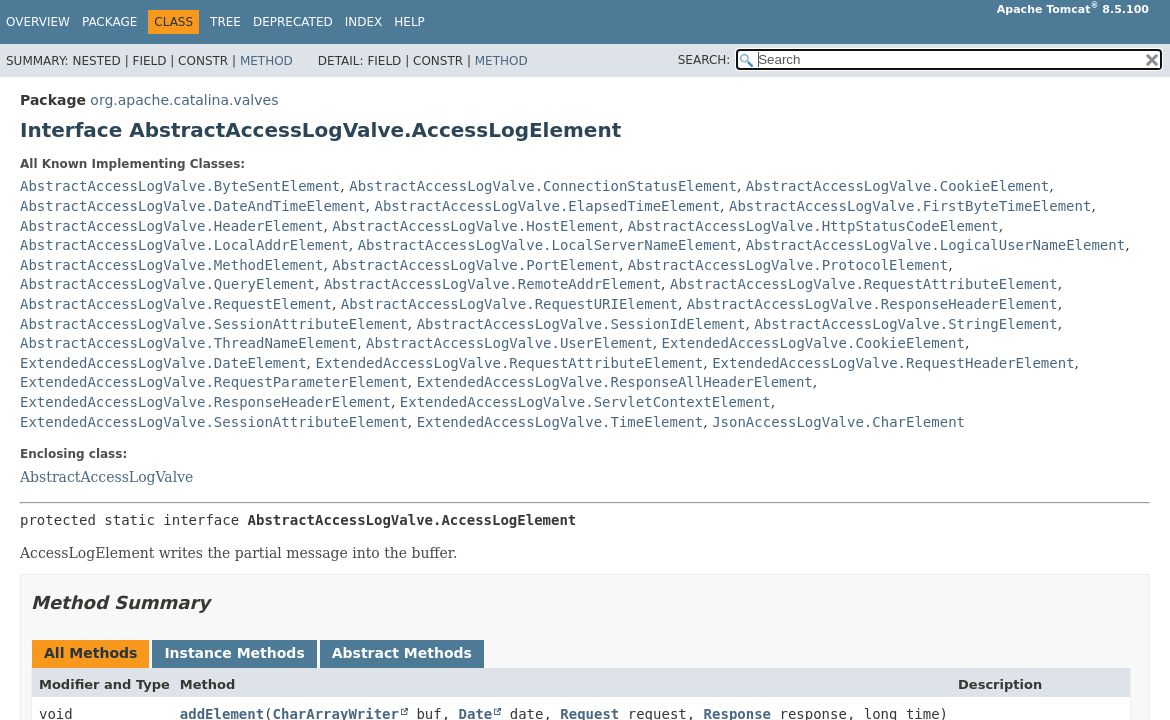  Describe the element at coordinates (180, 186) in the screenshot. I see `AbstractAccessLogValve.ByteSentElement` at that location.